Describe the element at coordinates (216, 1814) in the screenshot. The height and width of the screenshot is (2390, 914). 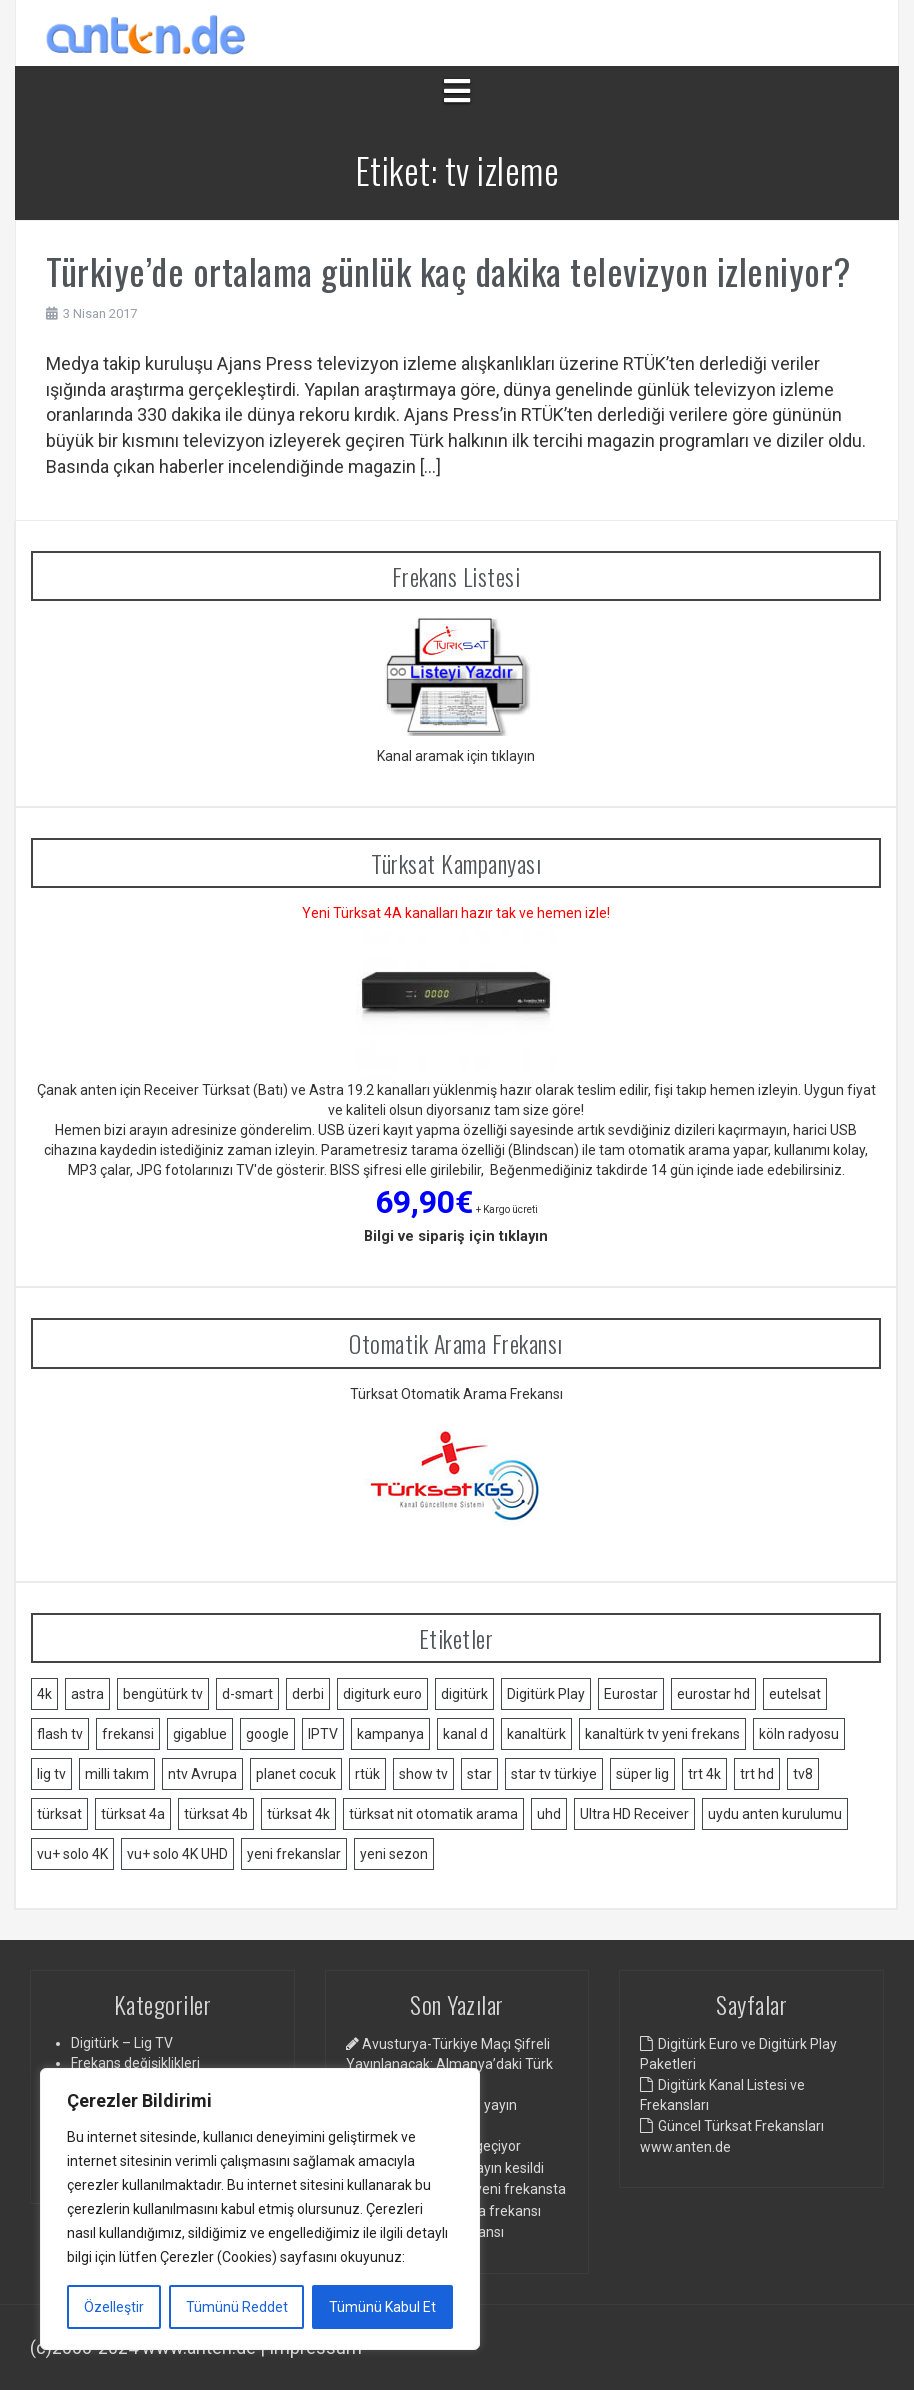
I see `türksat 4b [türksat 4b (2 öge)]` at that location.